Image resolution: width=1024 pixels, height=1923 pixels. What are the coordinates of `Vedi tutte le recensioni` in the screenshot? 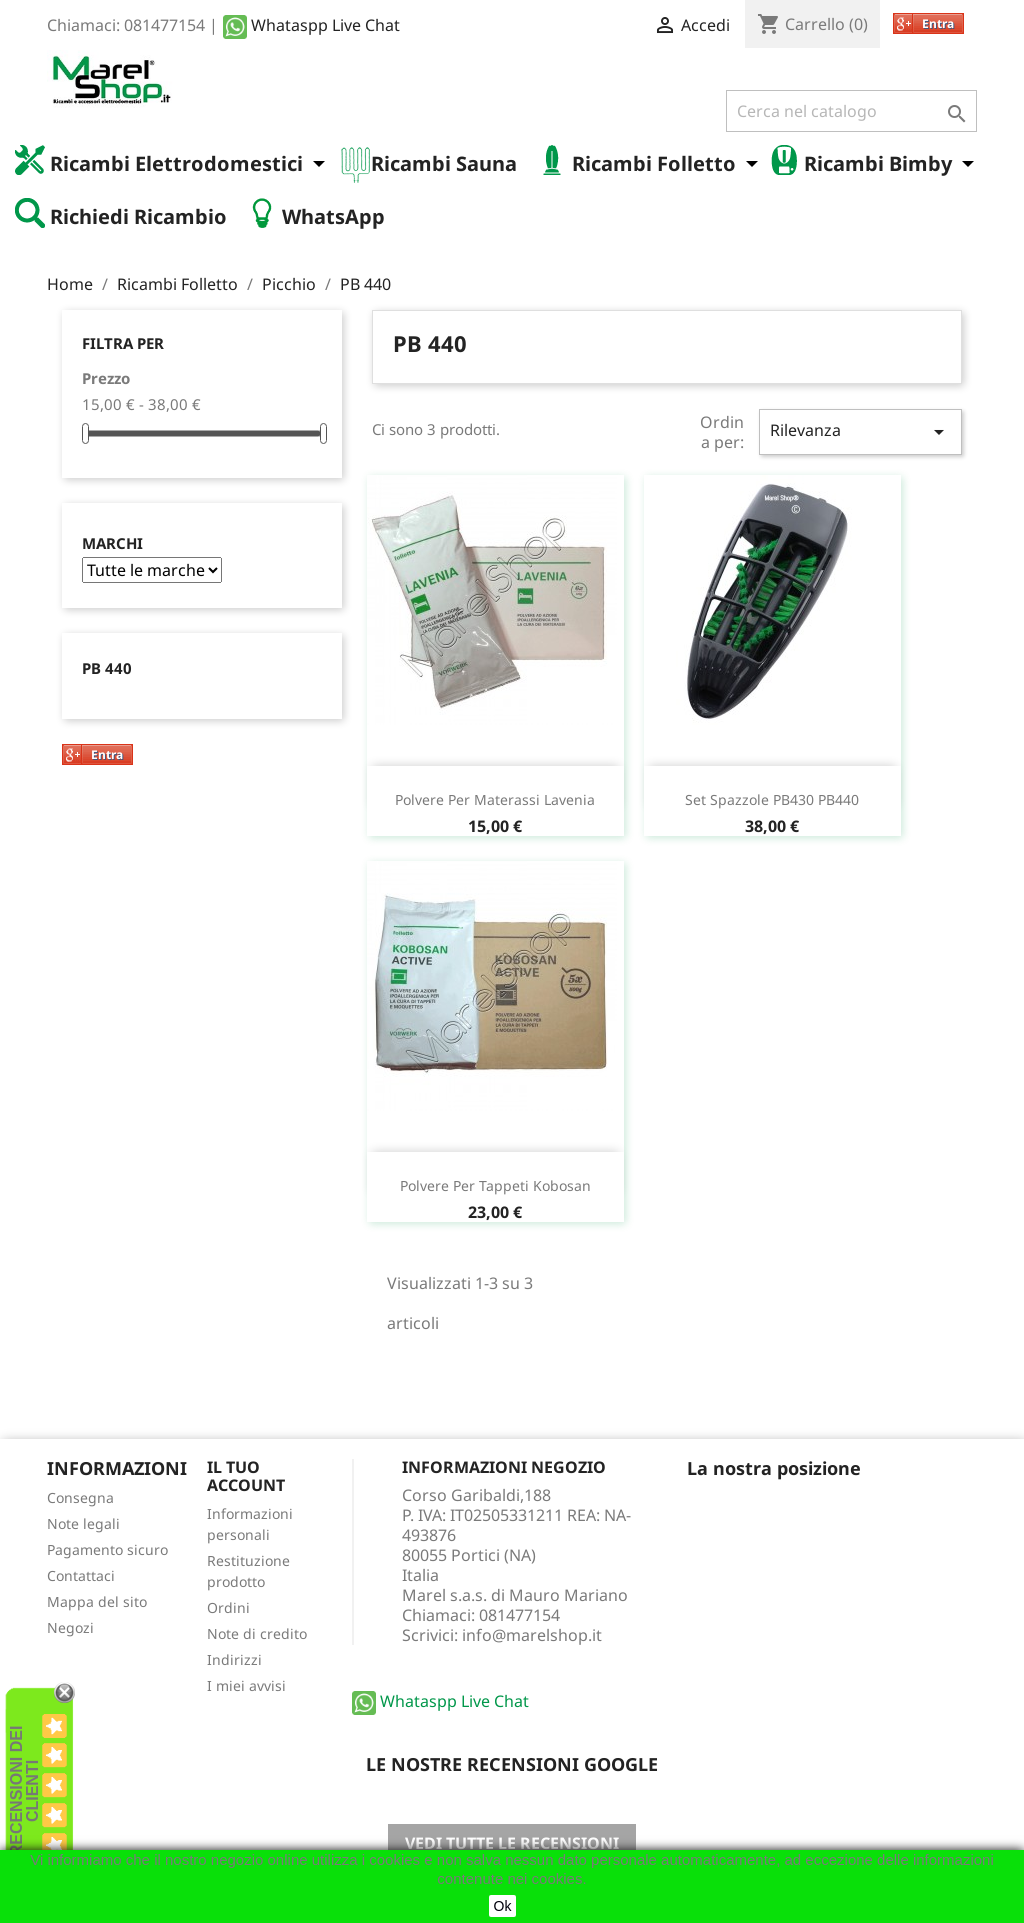 It's located at (512, 1843).